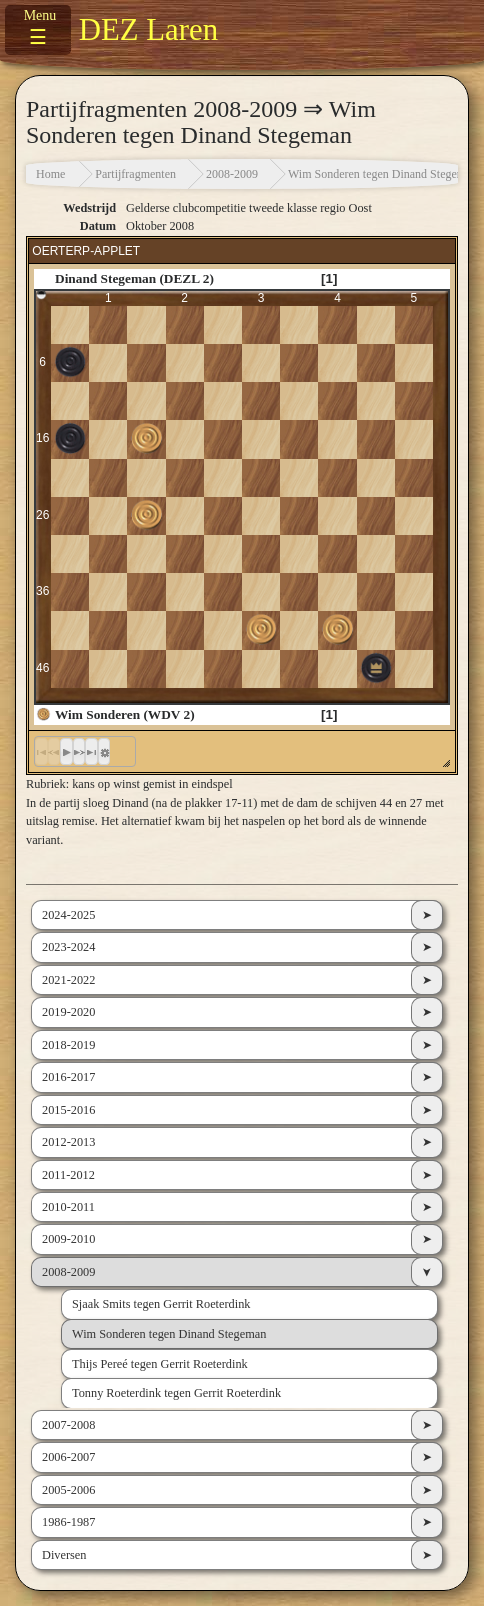 This screenshot has width=484, height=1606. I want to click on 2023-2024, so click(68, 947).